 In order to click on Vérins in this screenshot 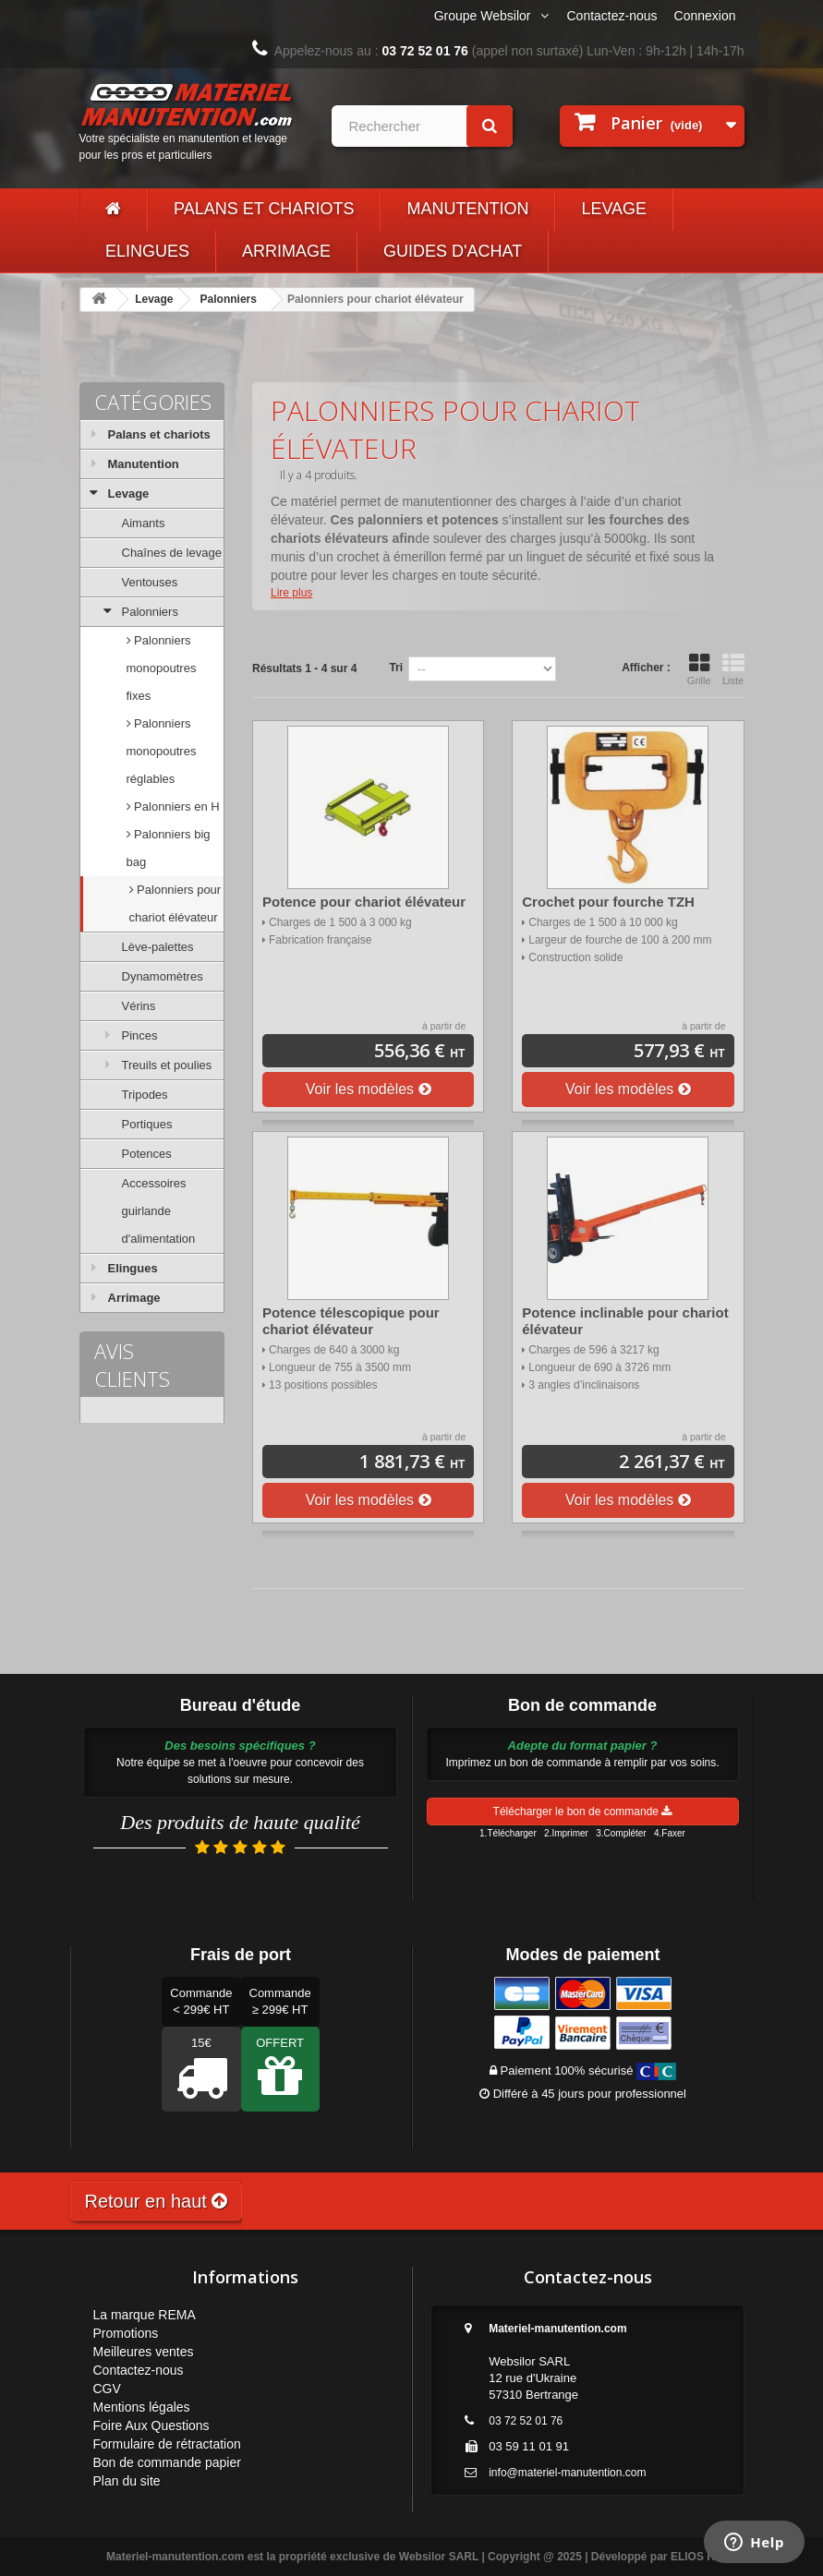, I will do `click(139, 1006)`.